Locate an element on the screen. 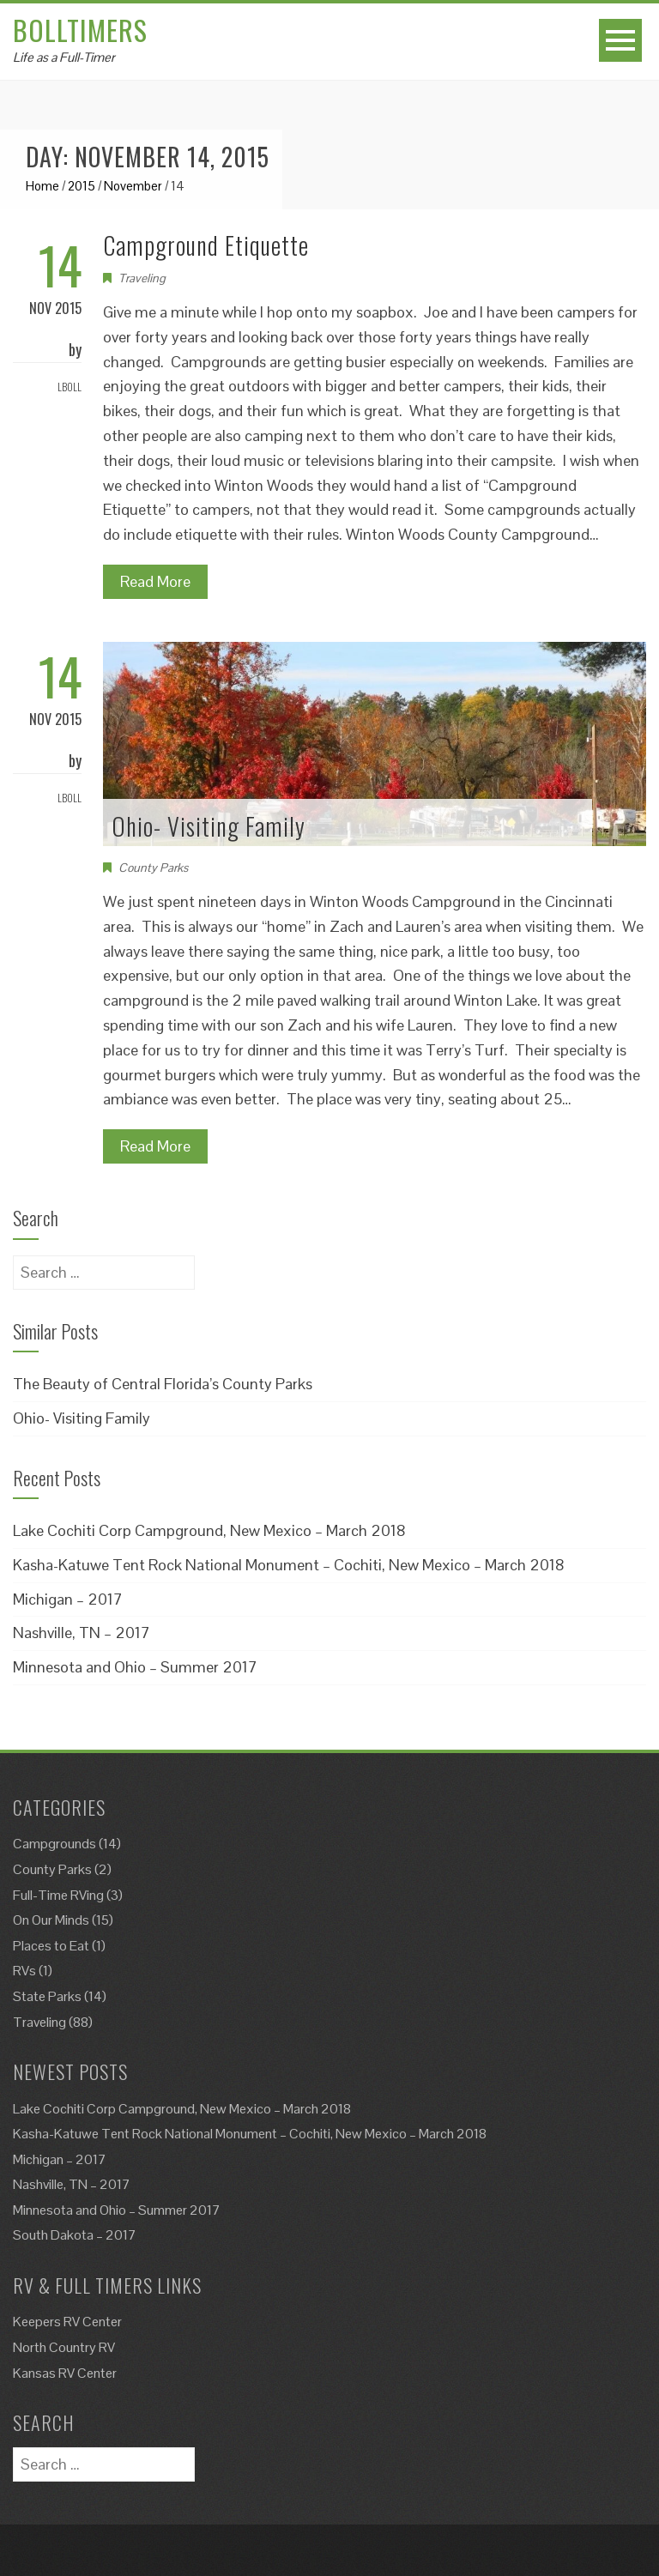 Image resolution: width=659 pixels, height=2576 pixels. Lake Cochiti Corp Campground, New Mexico – March 2018 is located at coordinates (209, 1530).